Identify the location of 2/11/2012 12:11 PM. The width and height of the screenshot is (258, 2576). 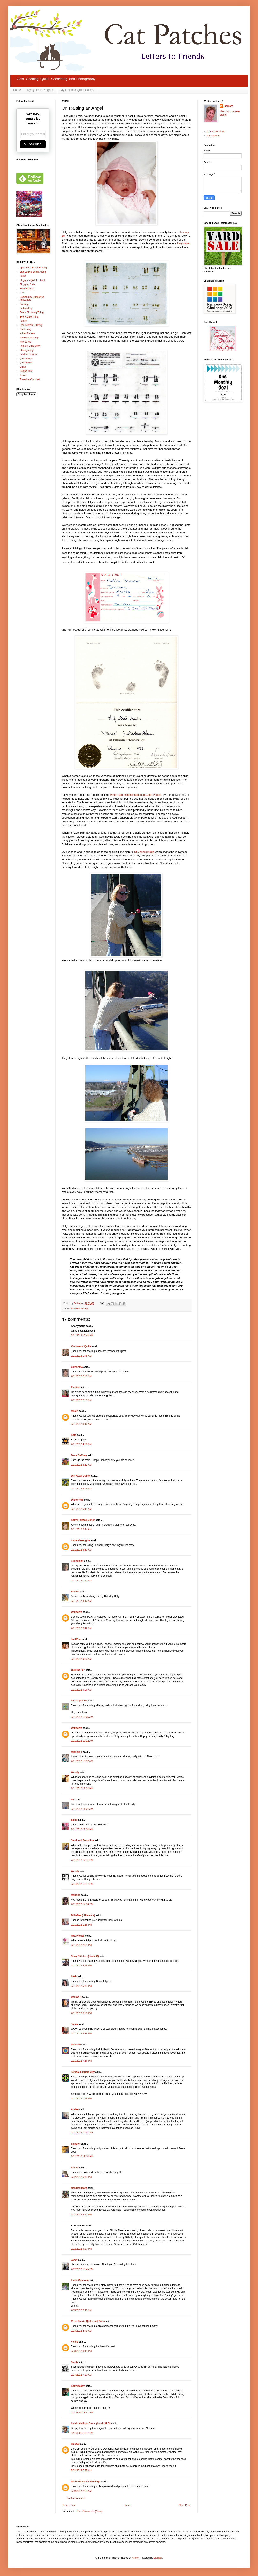
(82, 1860).